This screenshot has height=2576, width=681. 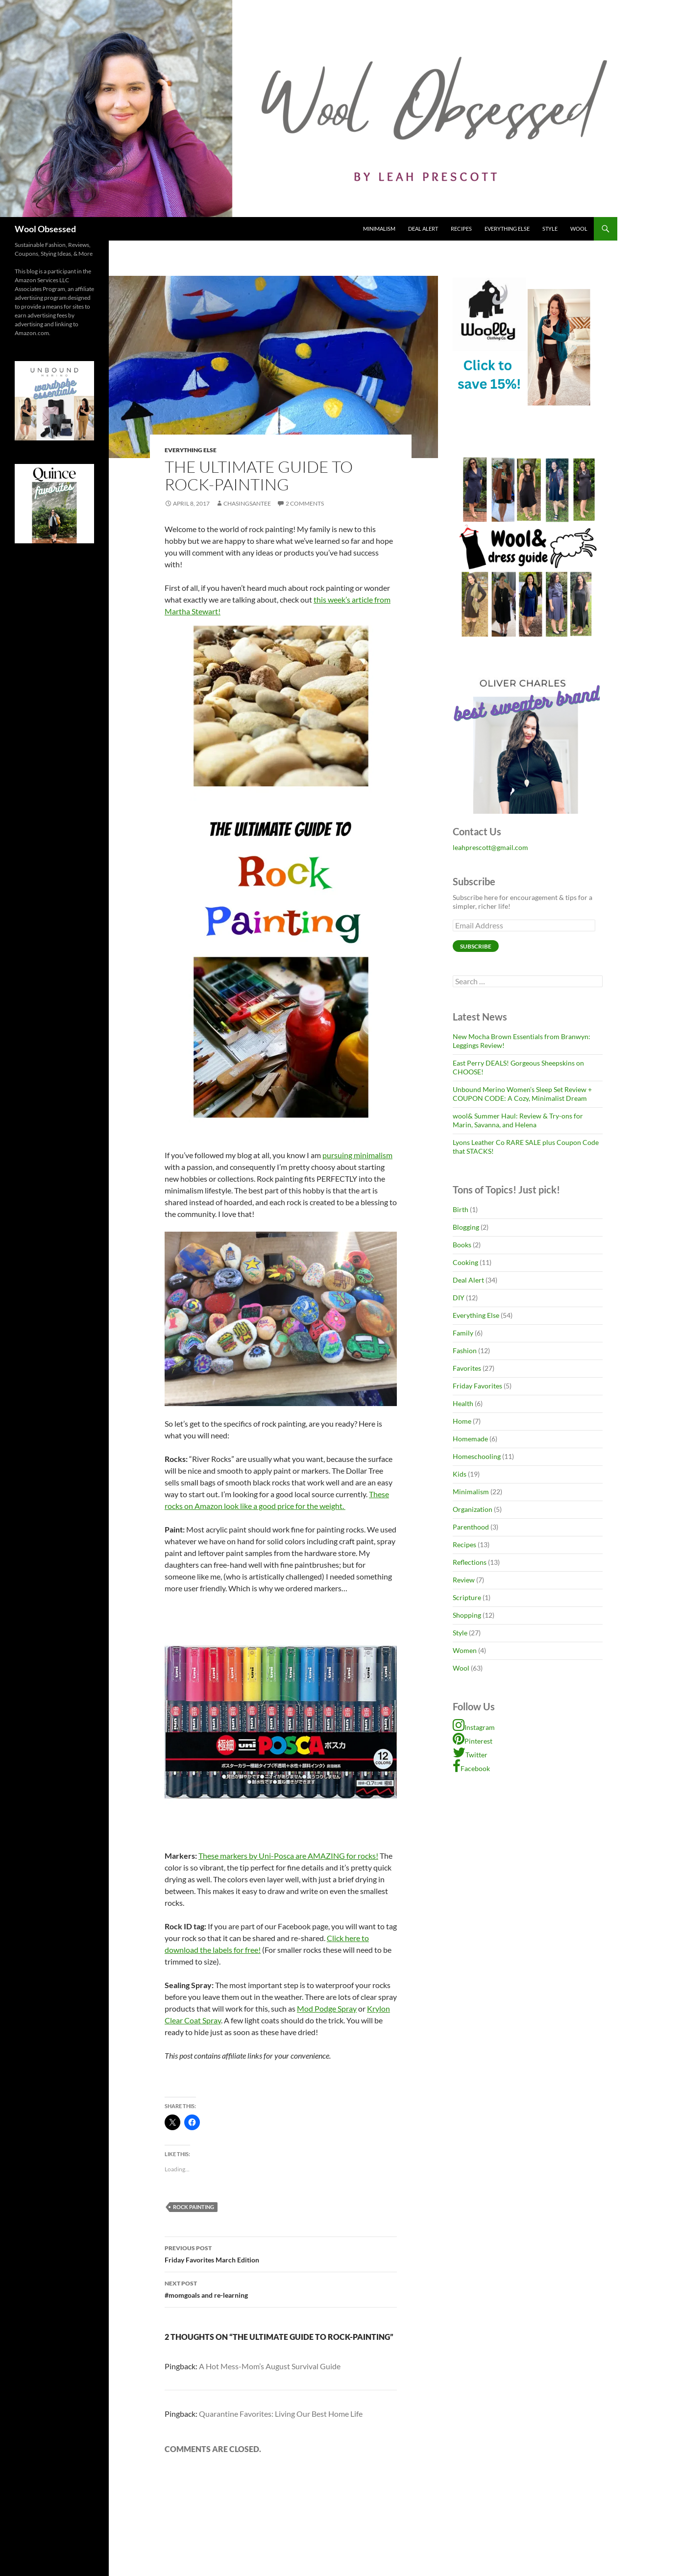 What do you see at coordinates (470, 1754) in the screenshot?
I see `Twitter` at bounding box center [470, 1754].